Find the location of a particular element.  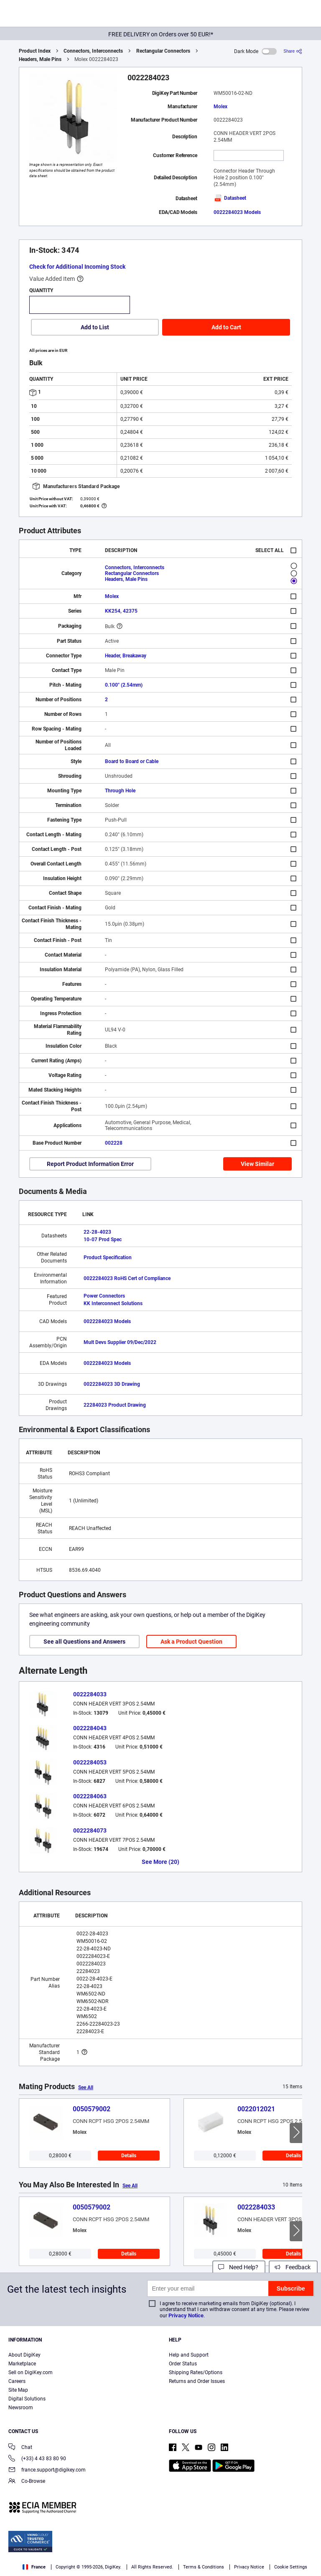

Help and Support is located at coordinates (189, 2355).